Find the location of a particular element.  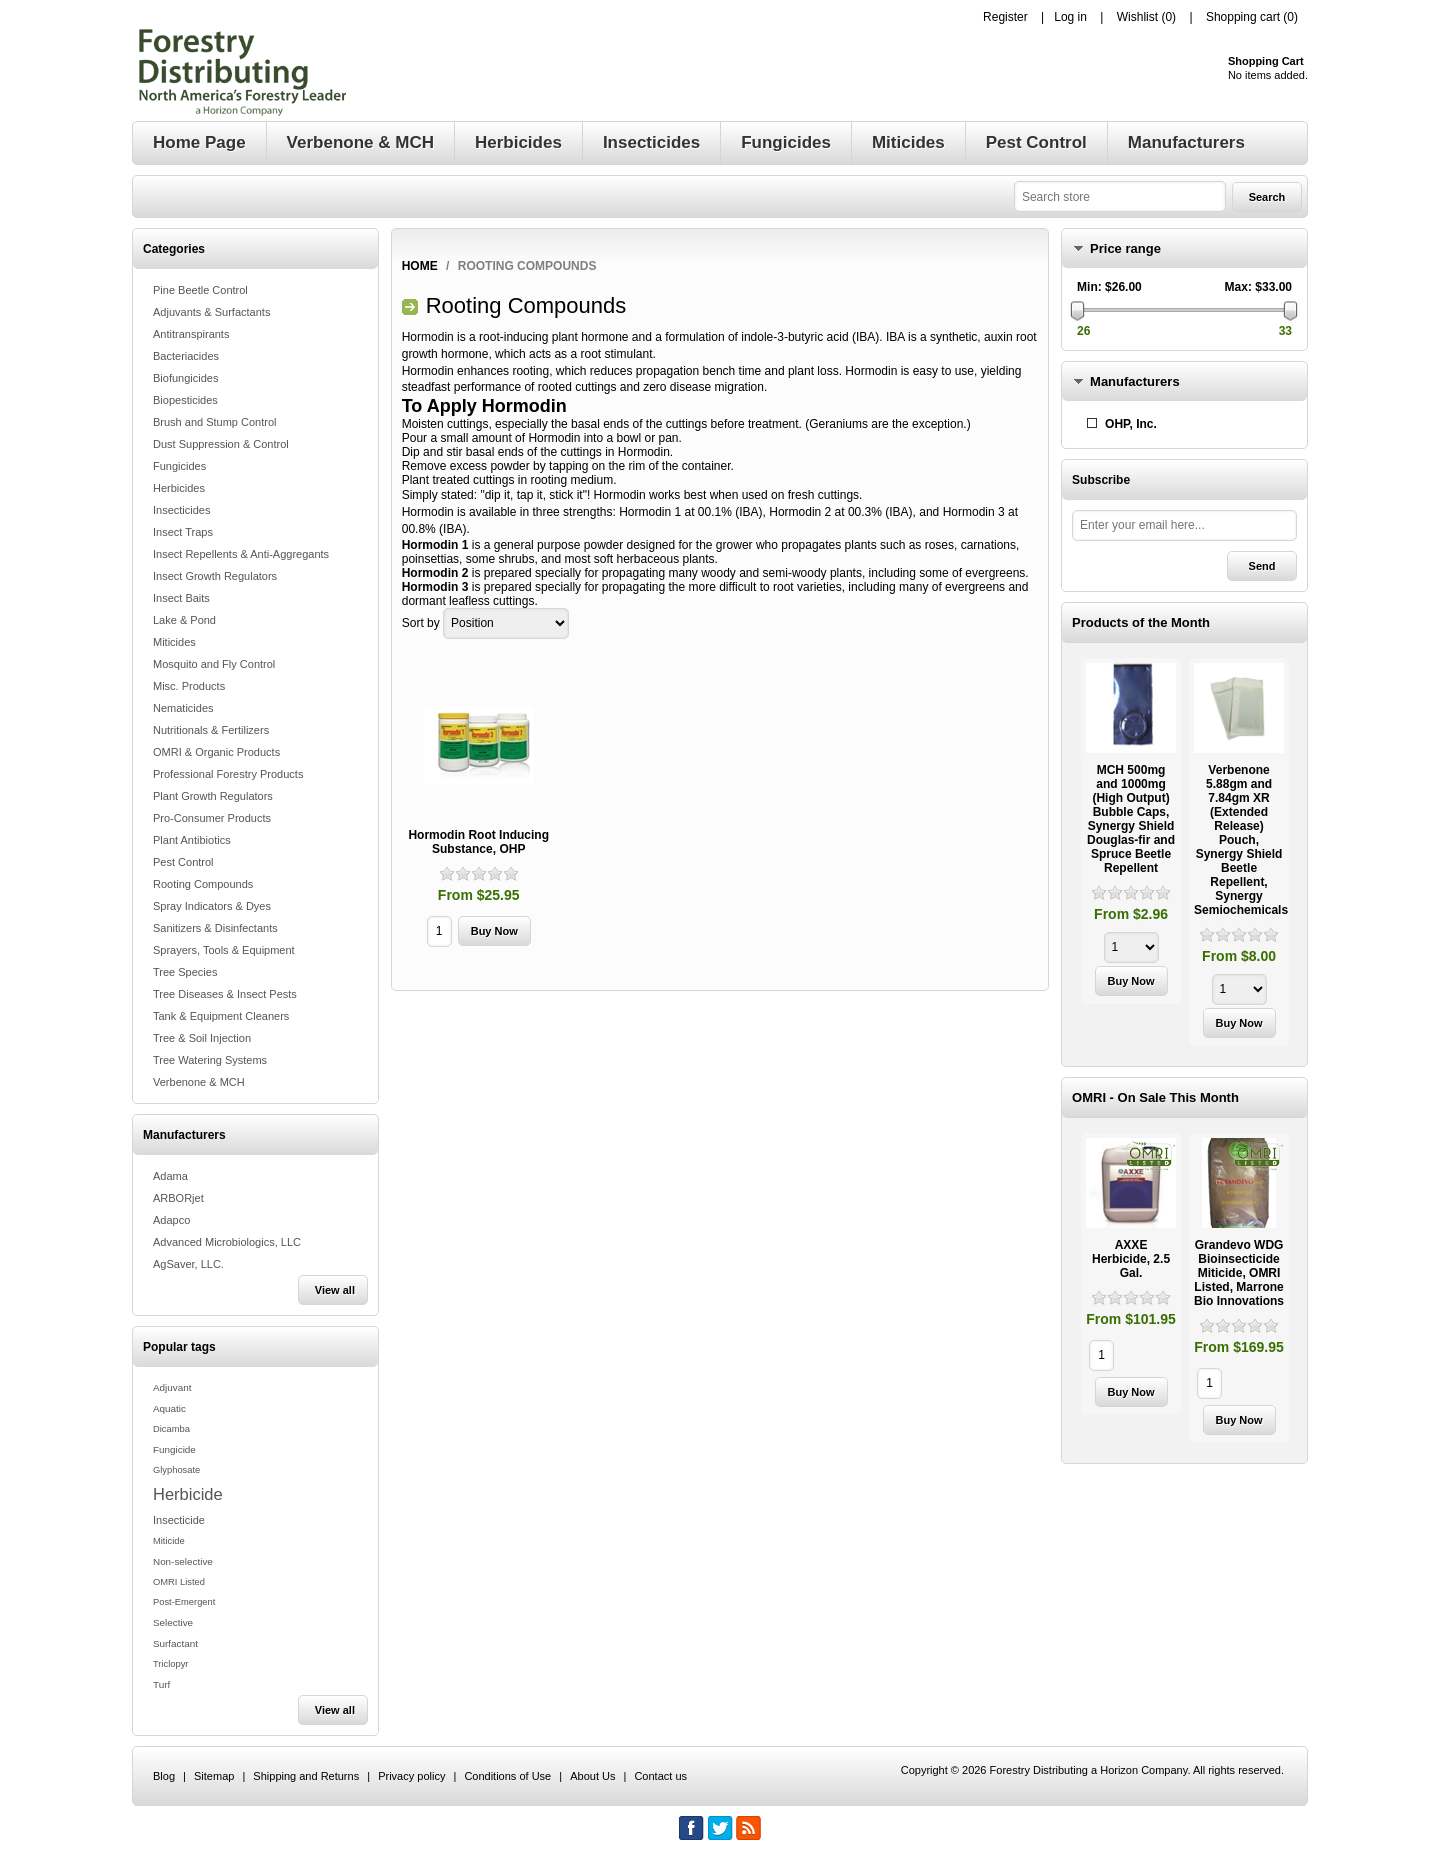

Biopesticides is located at coordinates (185, 400).